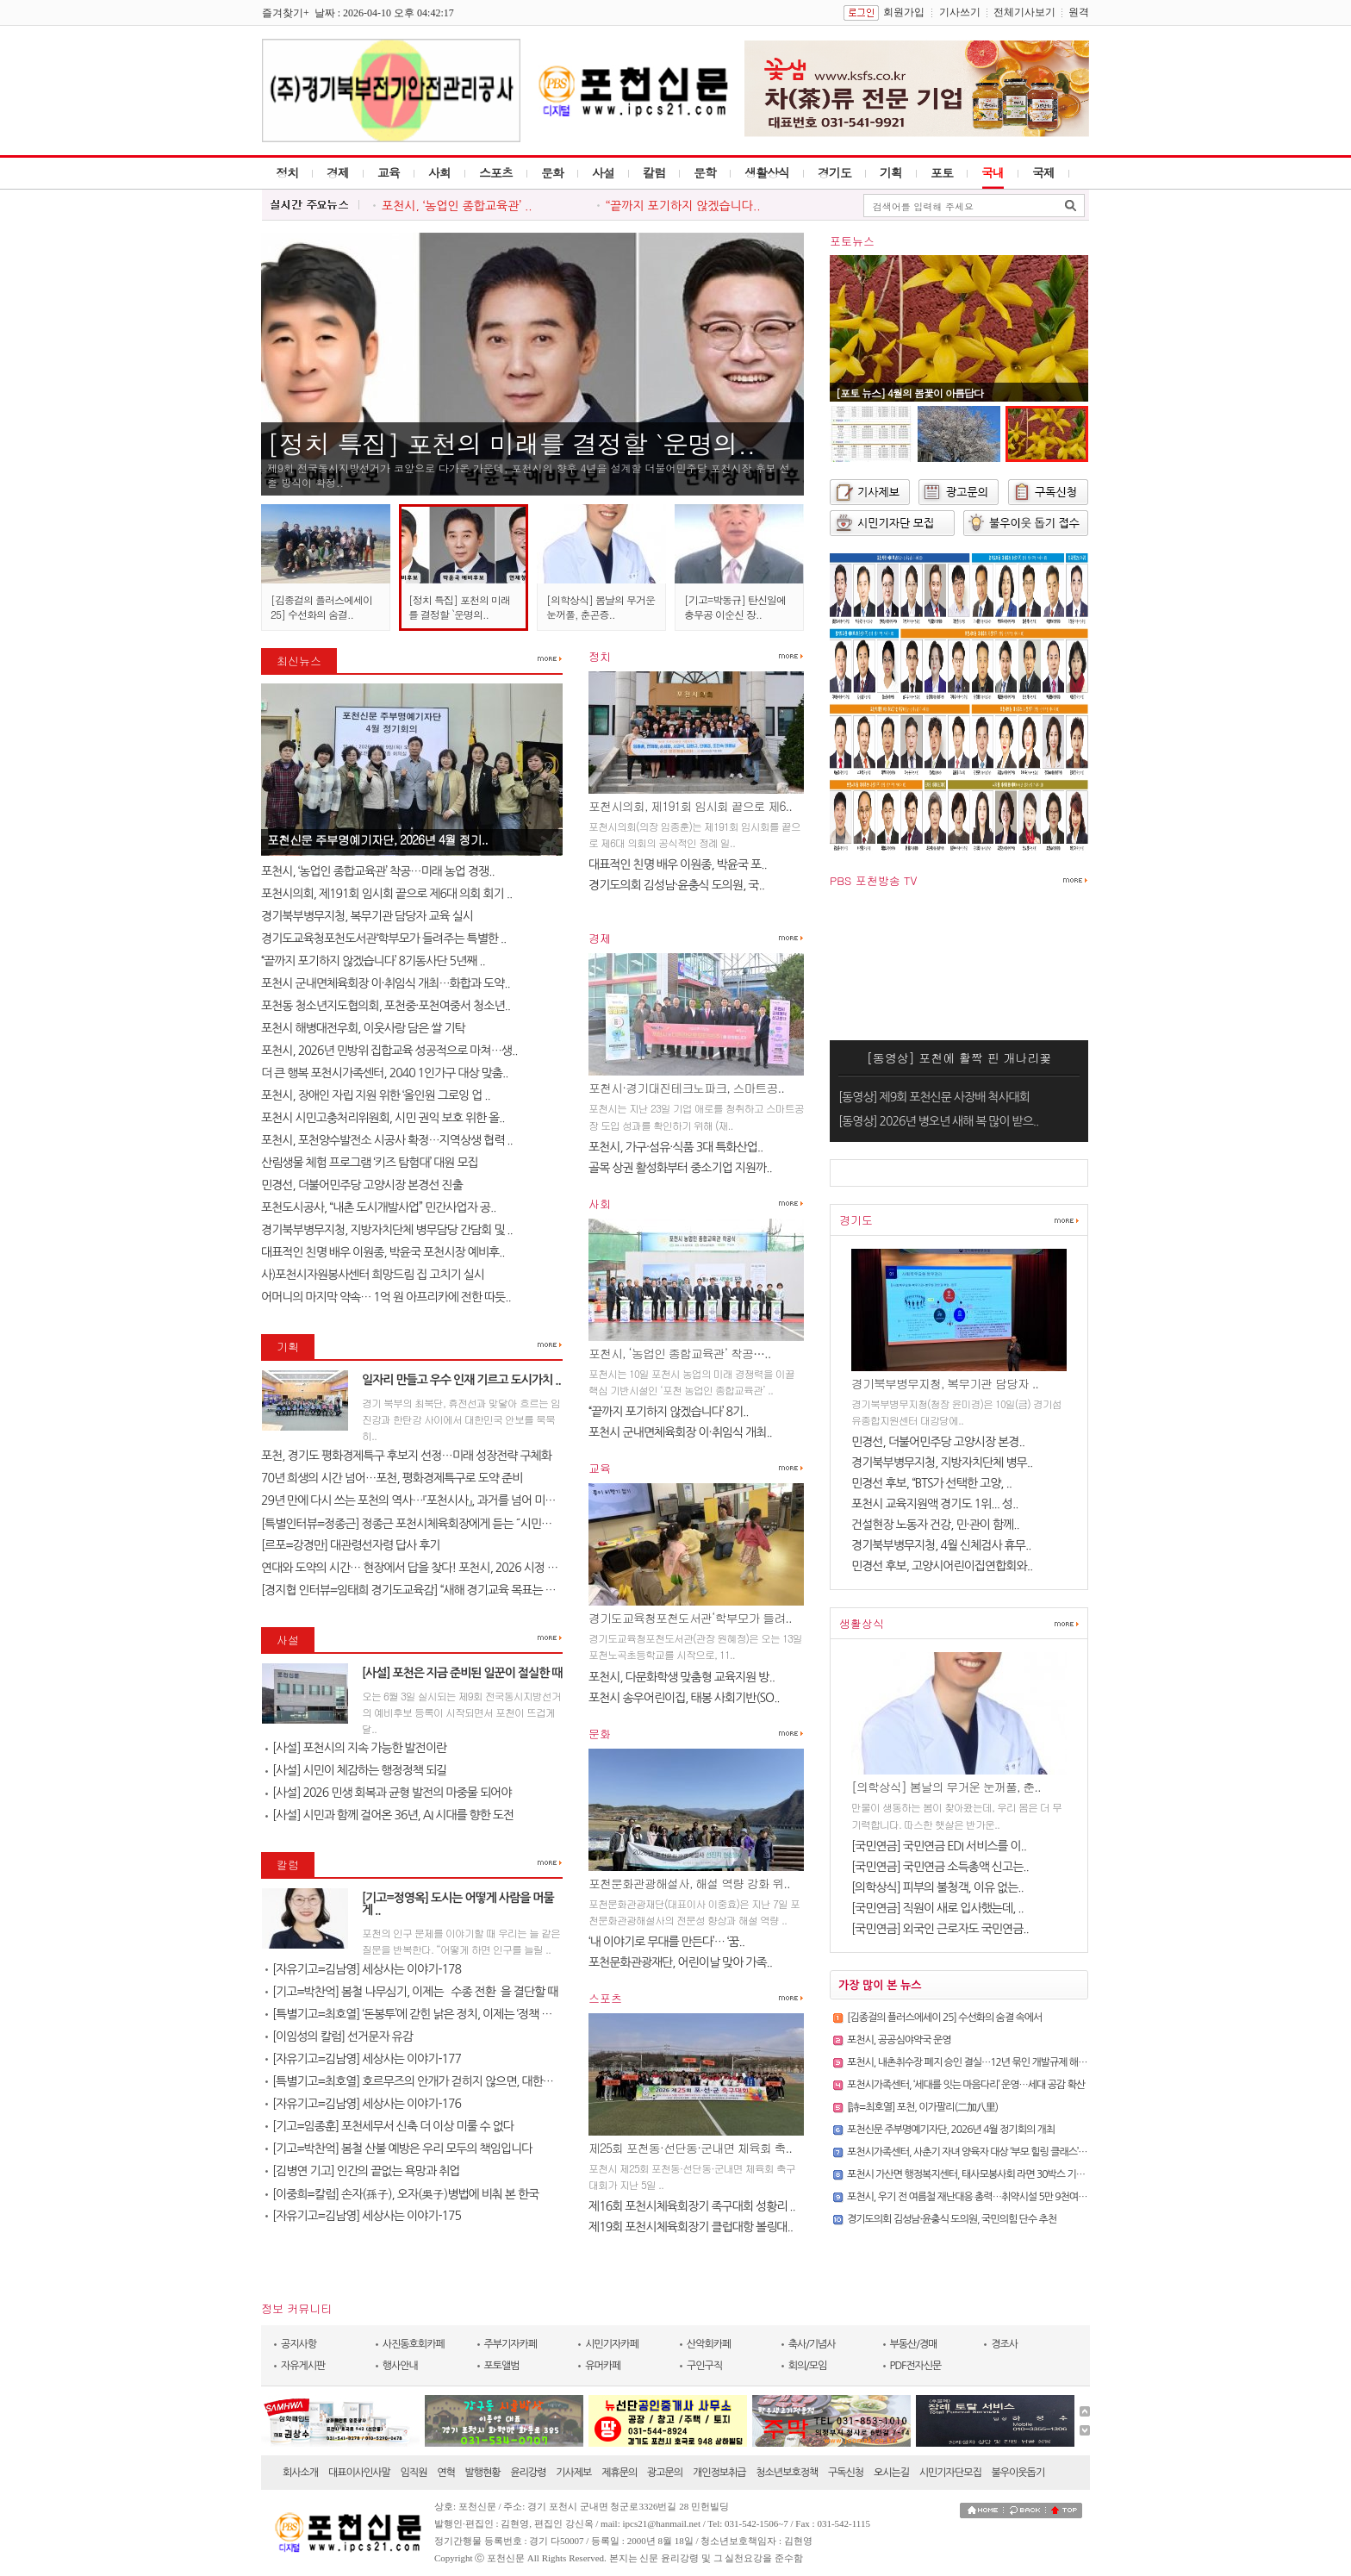 Image resolution: width=1351 pixels, height=2576 pixels. I want to click on ‘‘끝까지 포기하지 않겠습니다.., so click(683, 206).